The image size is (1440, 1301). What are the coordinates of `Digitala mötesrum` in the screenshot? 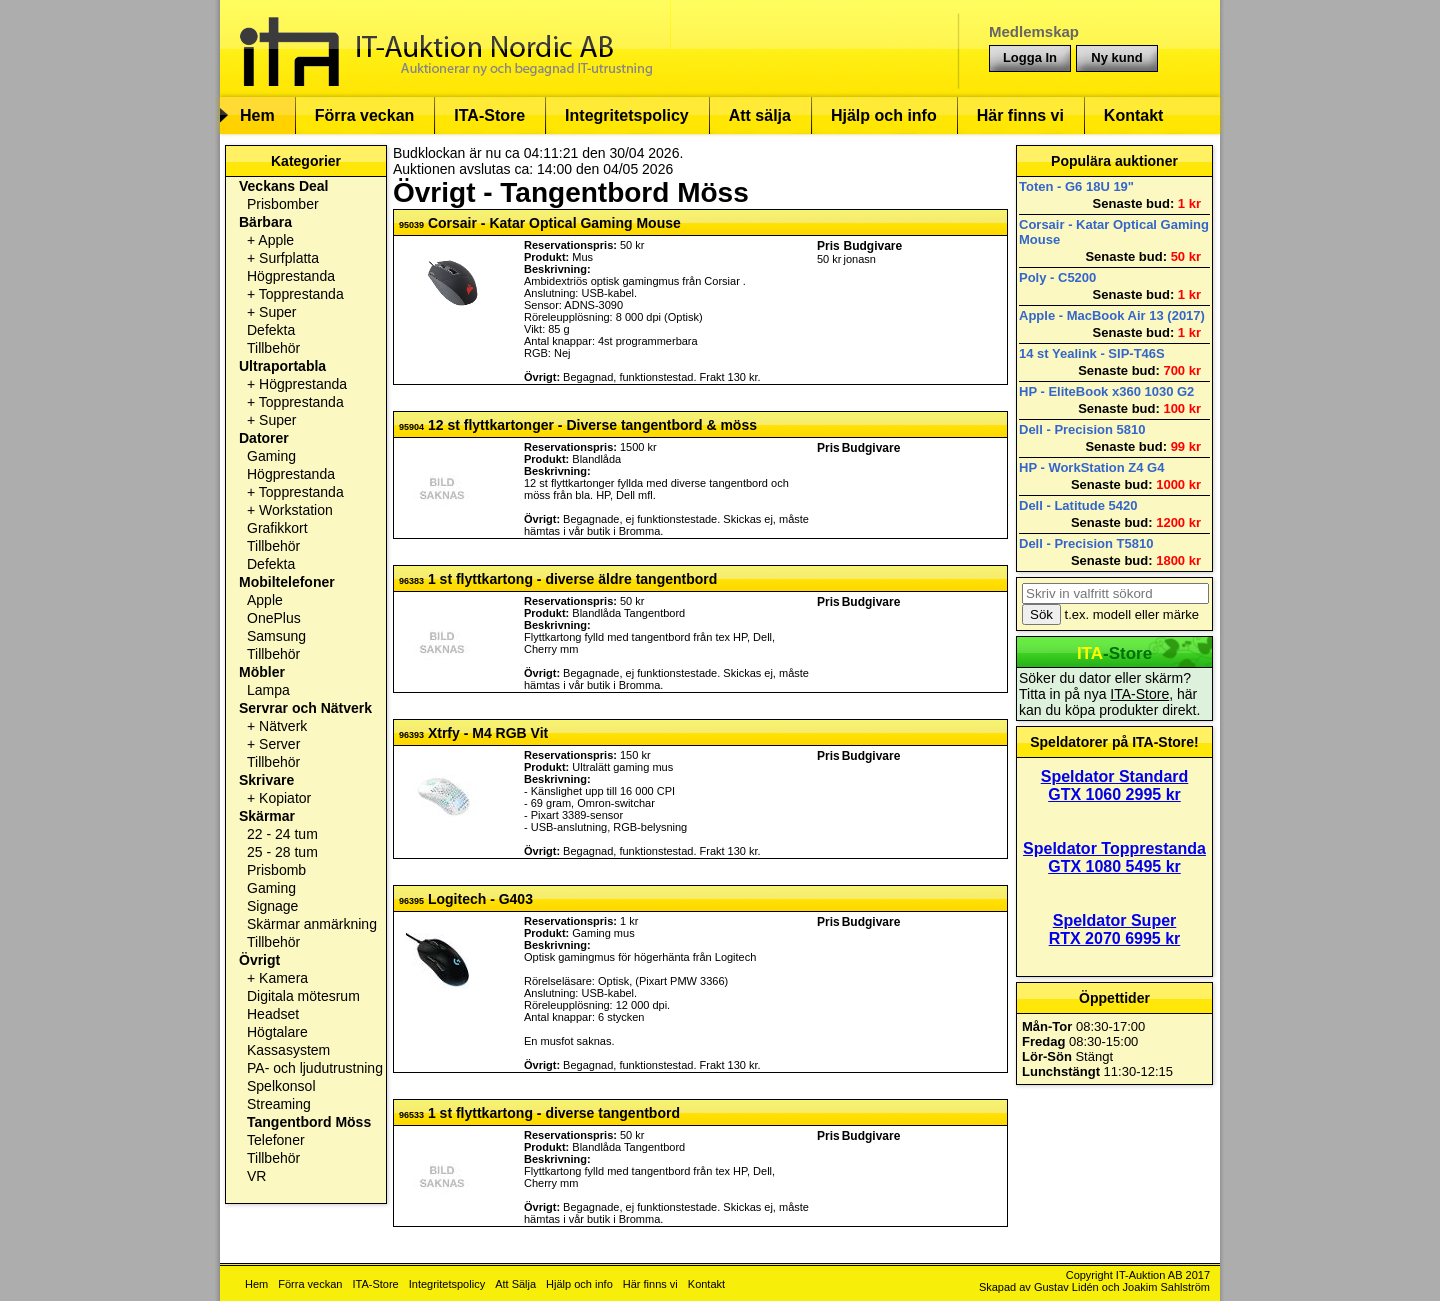 It's located at (303, 996).